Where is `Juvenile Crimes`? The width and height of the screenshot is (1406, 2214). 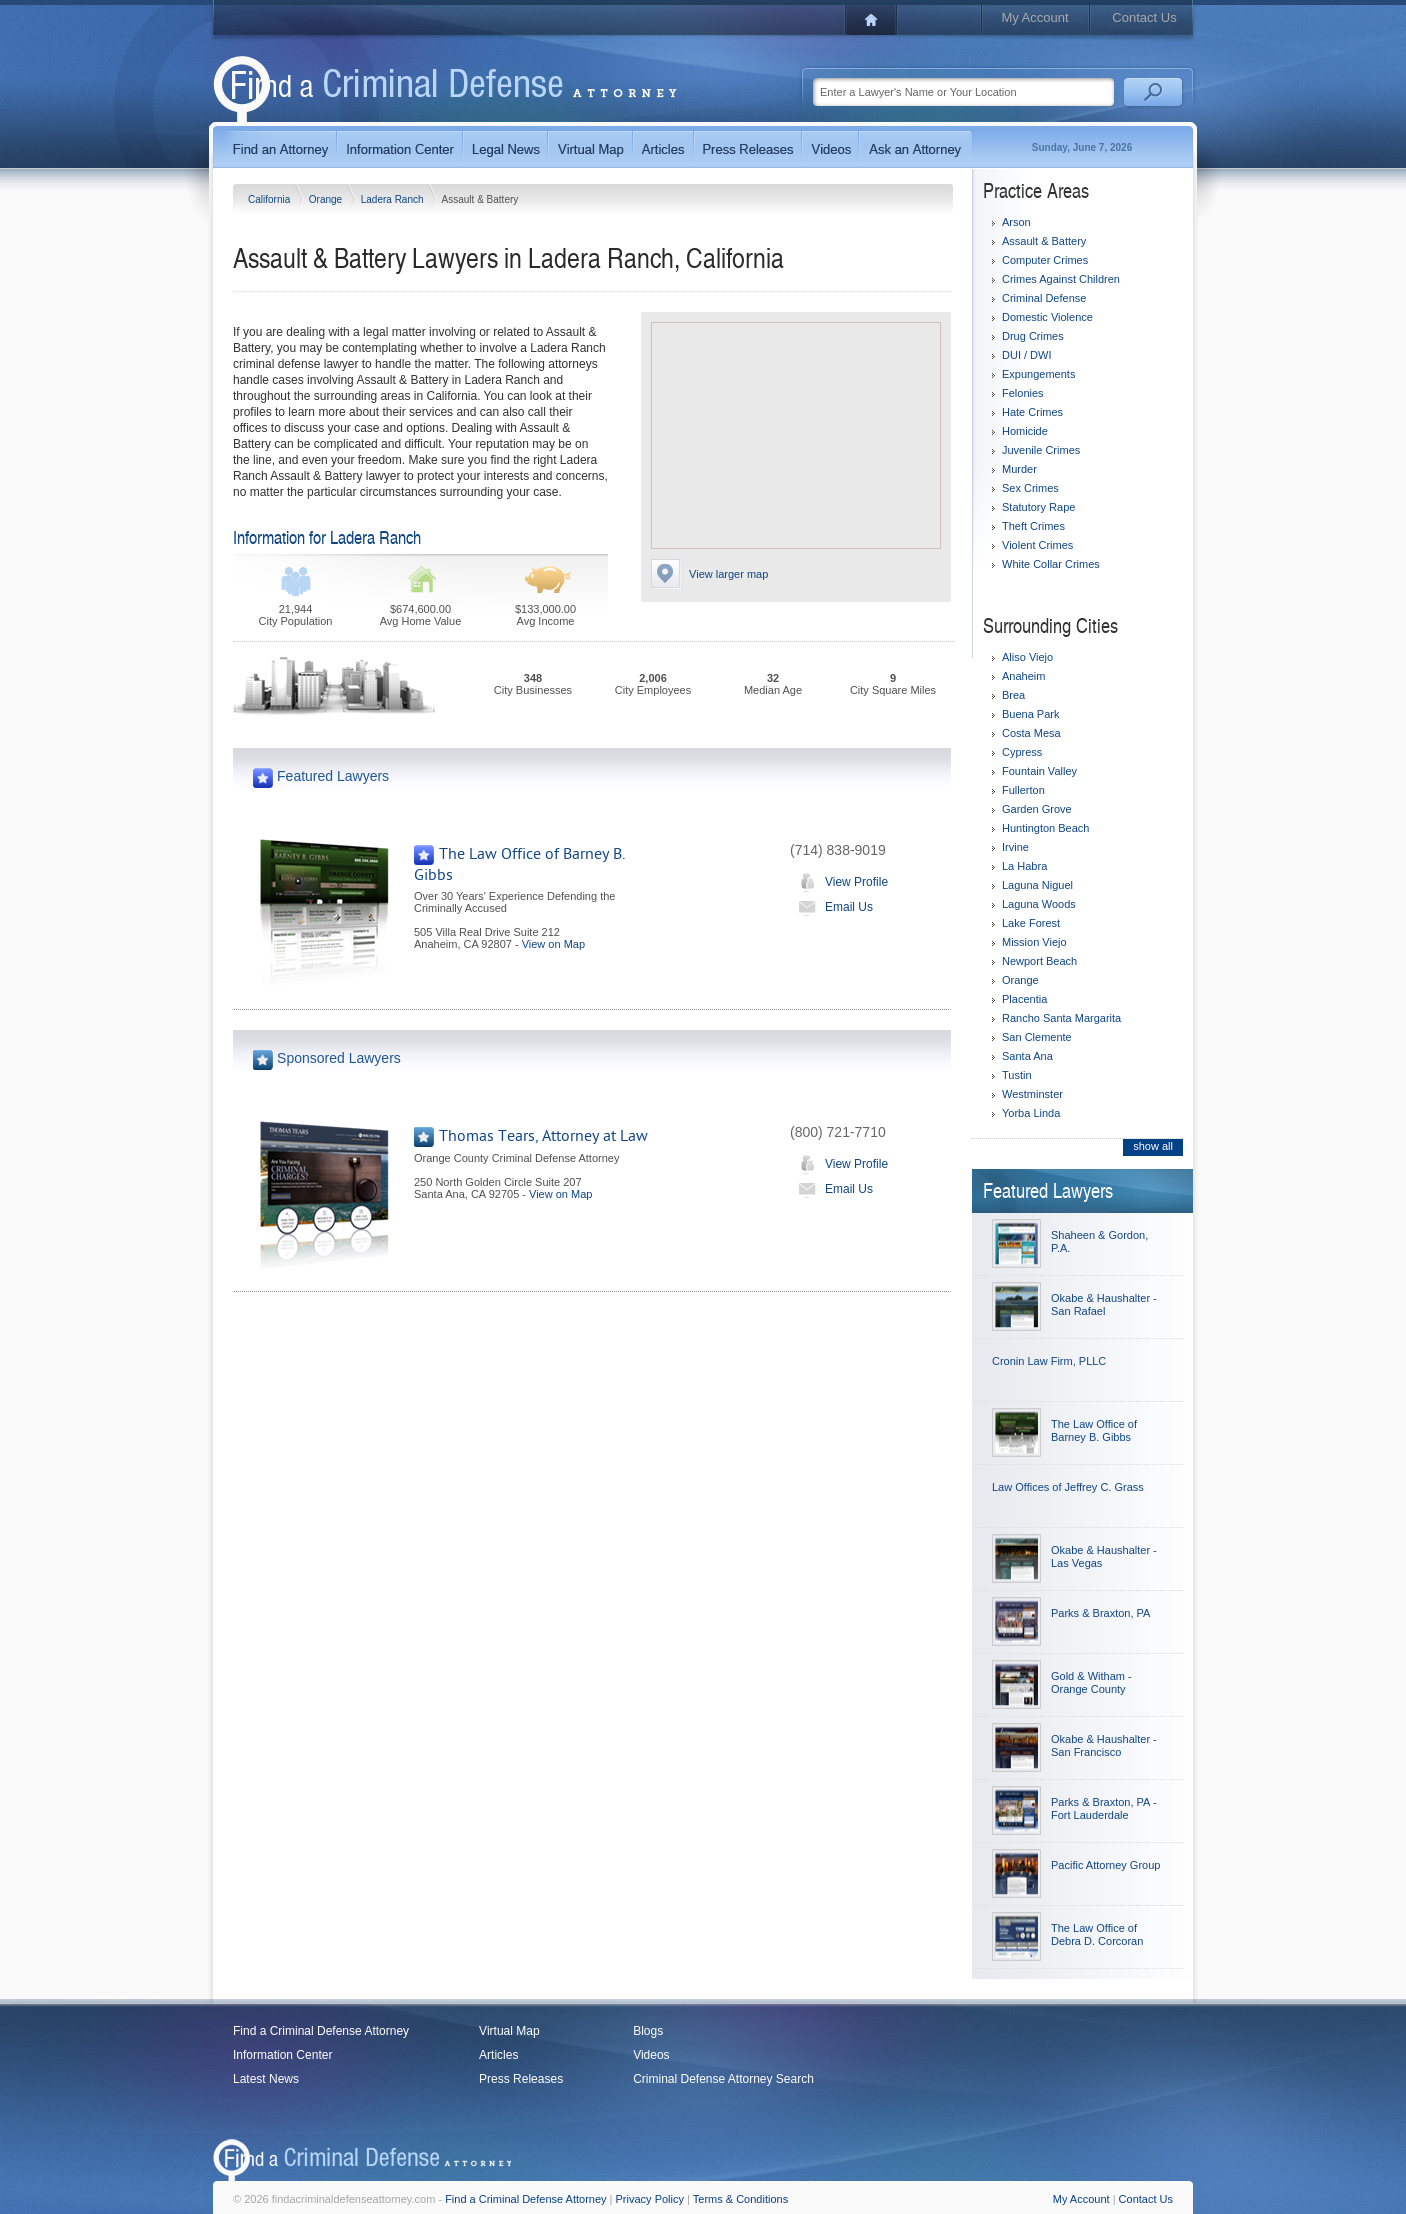 Juvenile Crimes is located at coordinates (1041, 450).